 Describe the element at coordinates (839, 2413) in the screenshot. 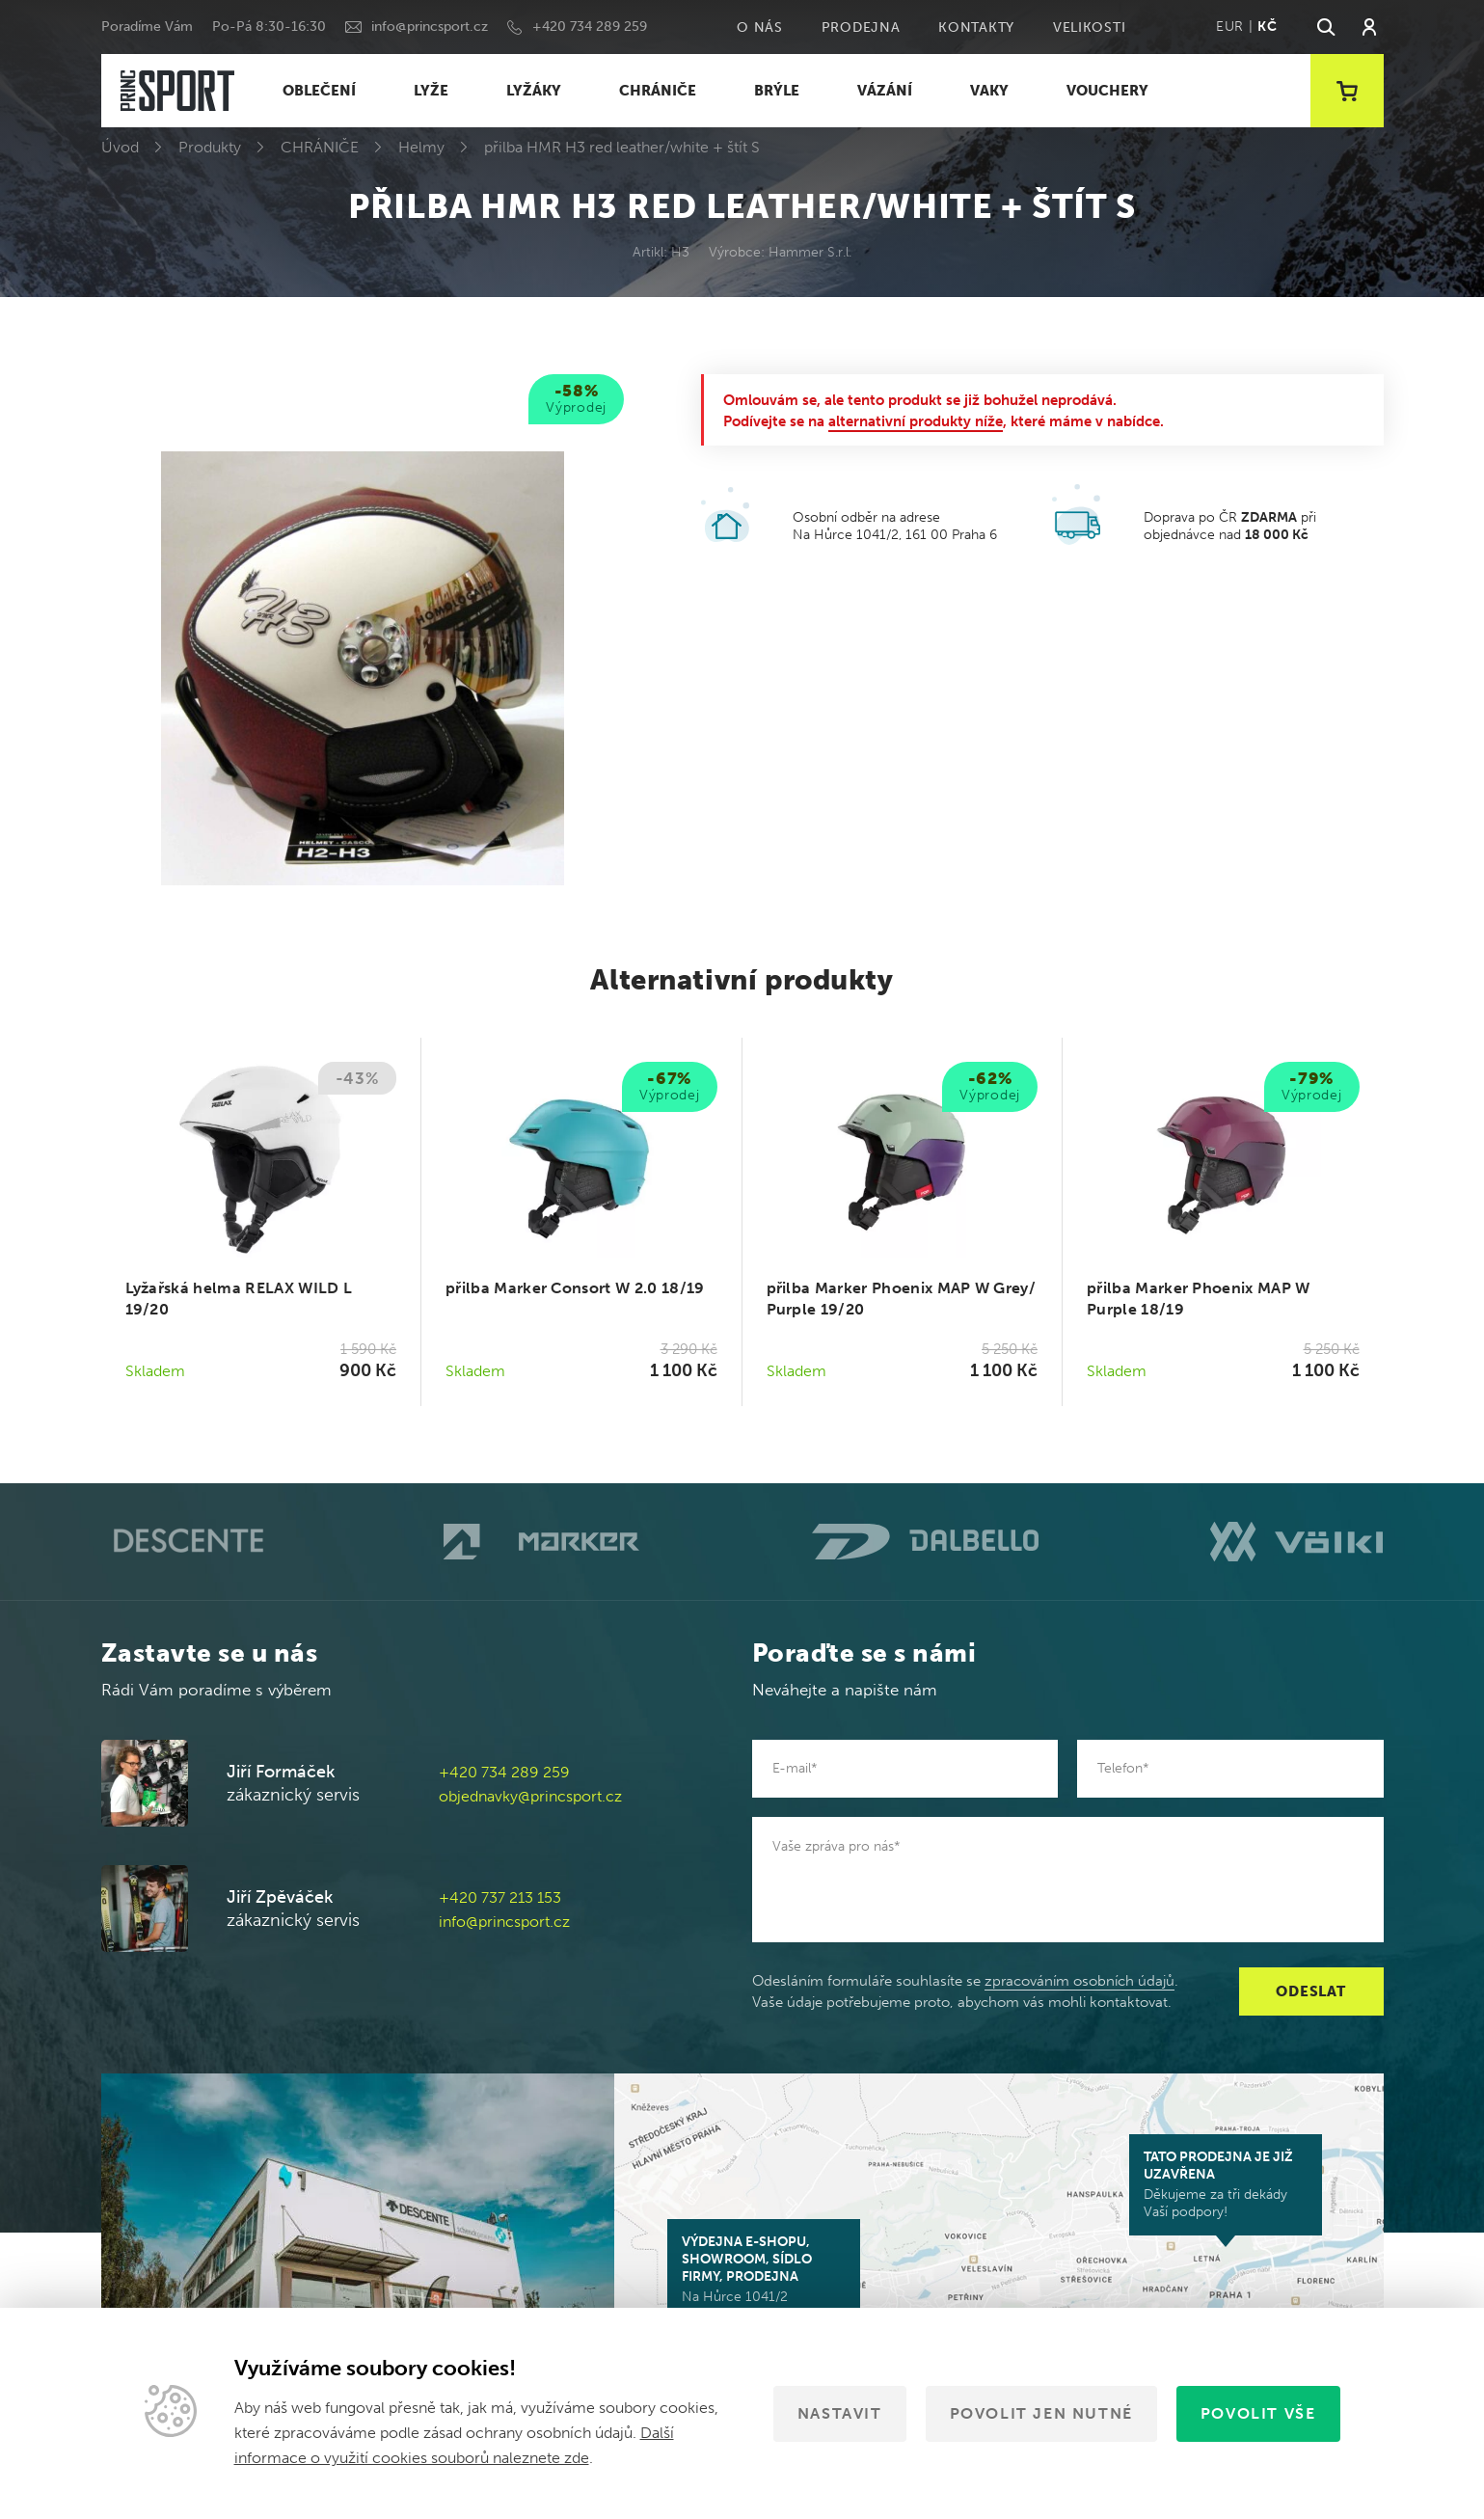

I see `Nastavit` at that location.